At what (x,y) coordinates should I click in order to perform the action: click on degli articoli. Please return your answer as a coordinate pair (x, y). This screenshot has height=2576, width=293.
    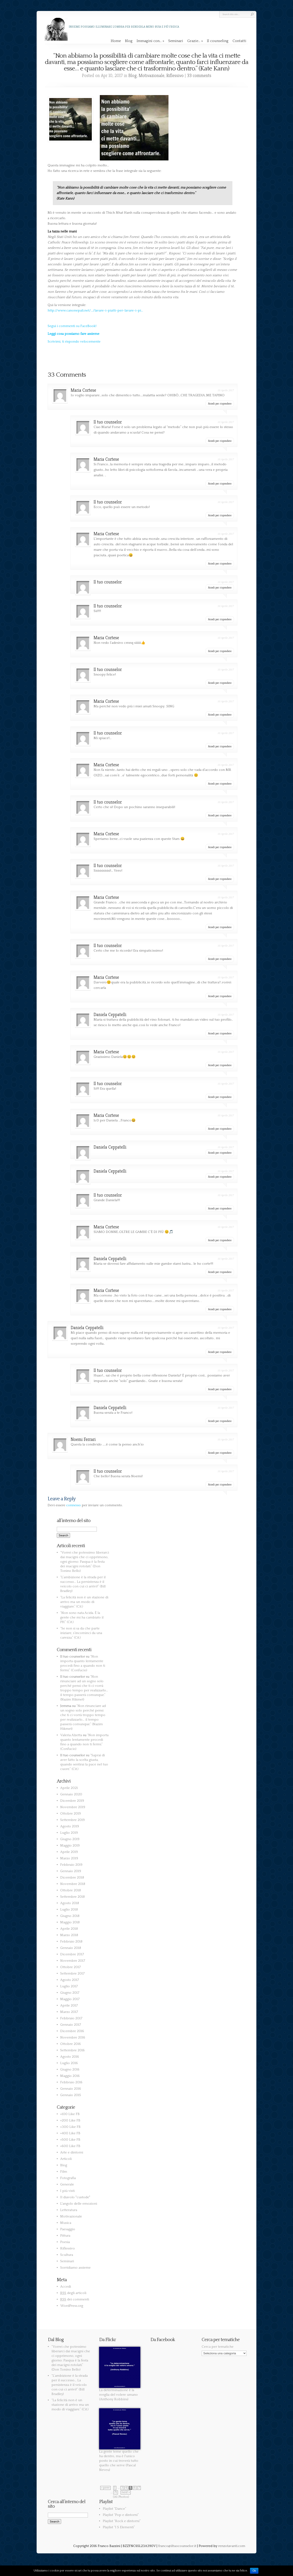
    Looking at the image, I should click on (73, 2293).